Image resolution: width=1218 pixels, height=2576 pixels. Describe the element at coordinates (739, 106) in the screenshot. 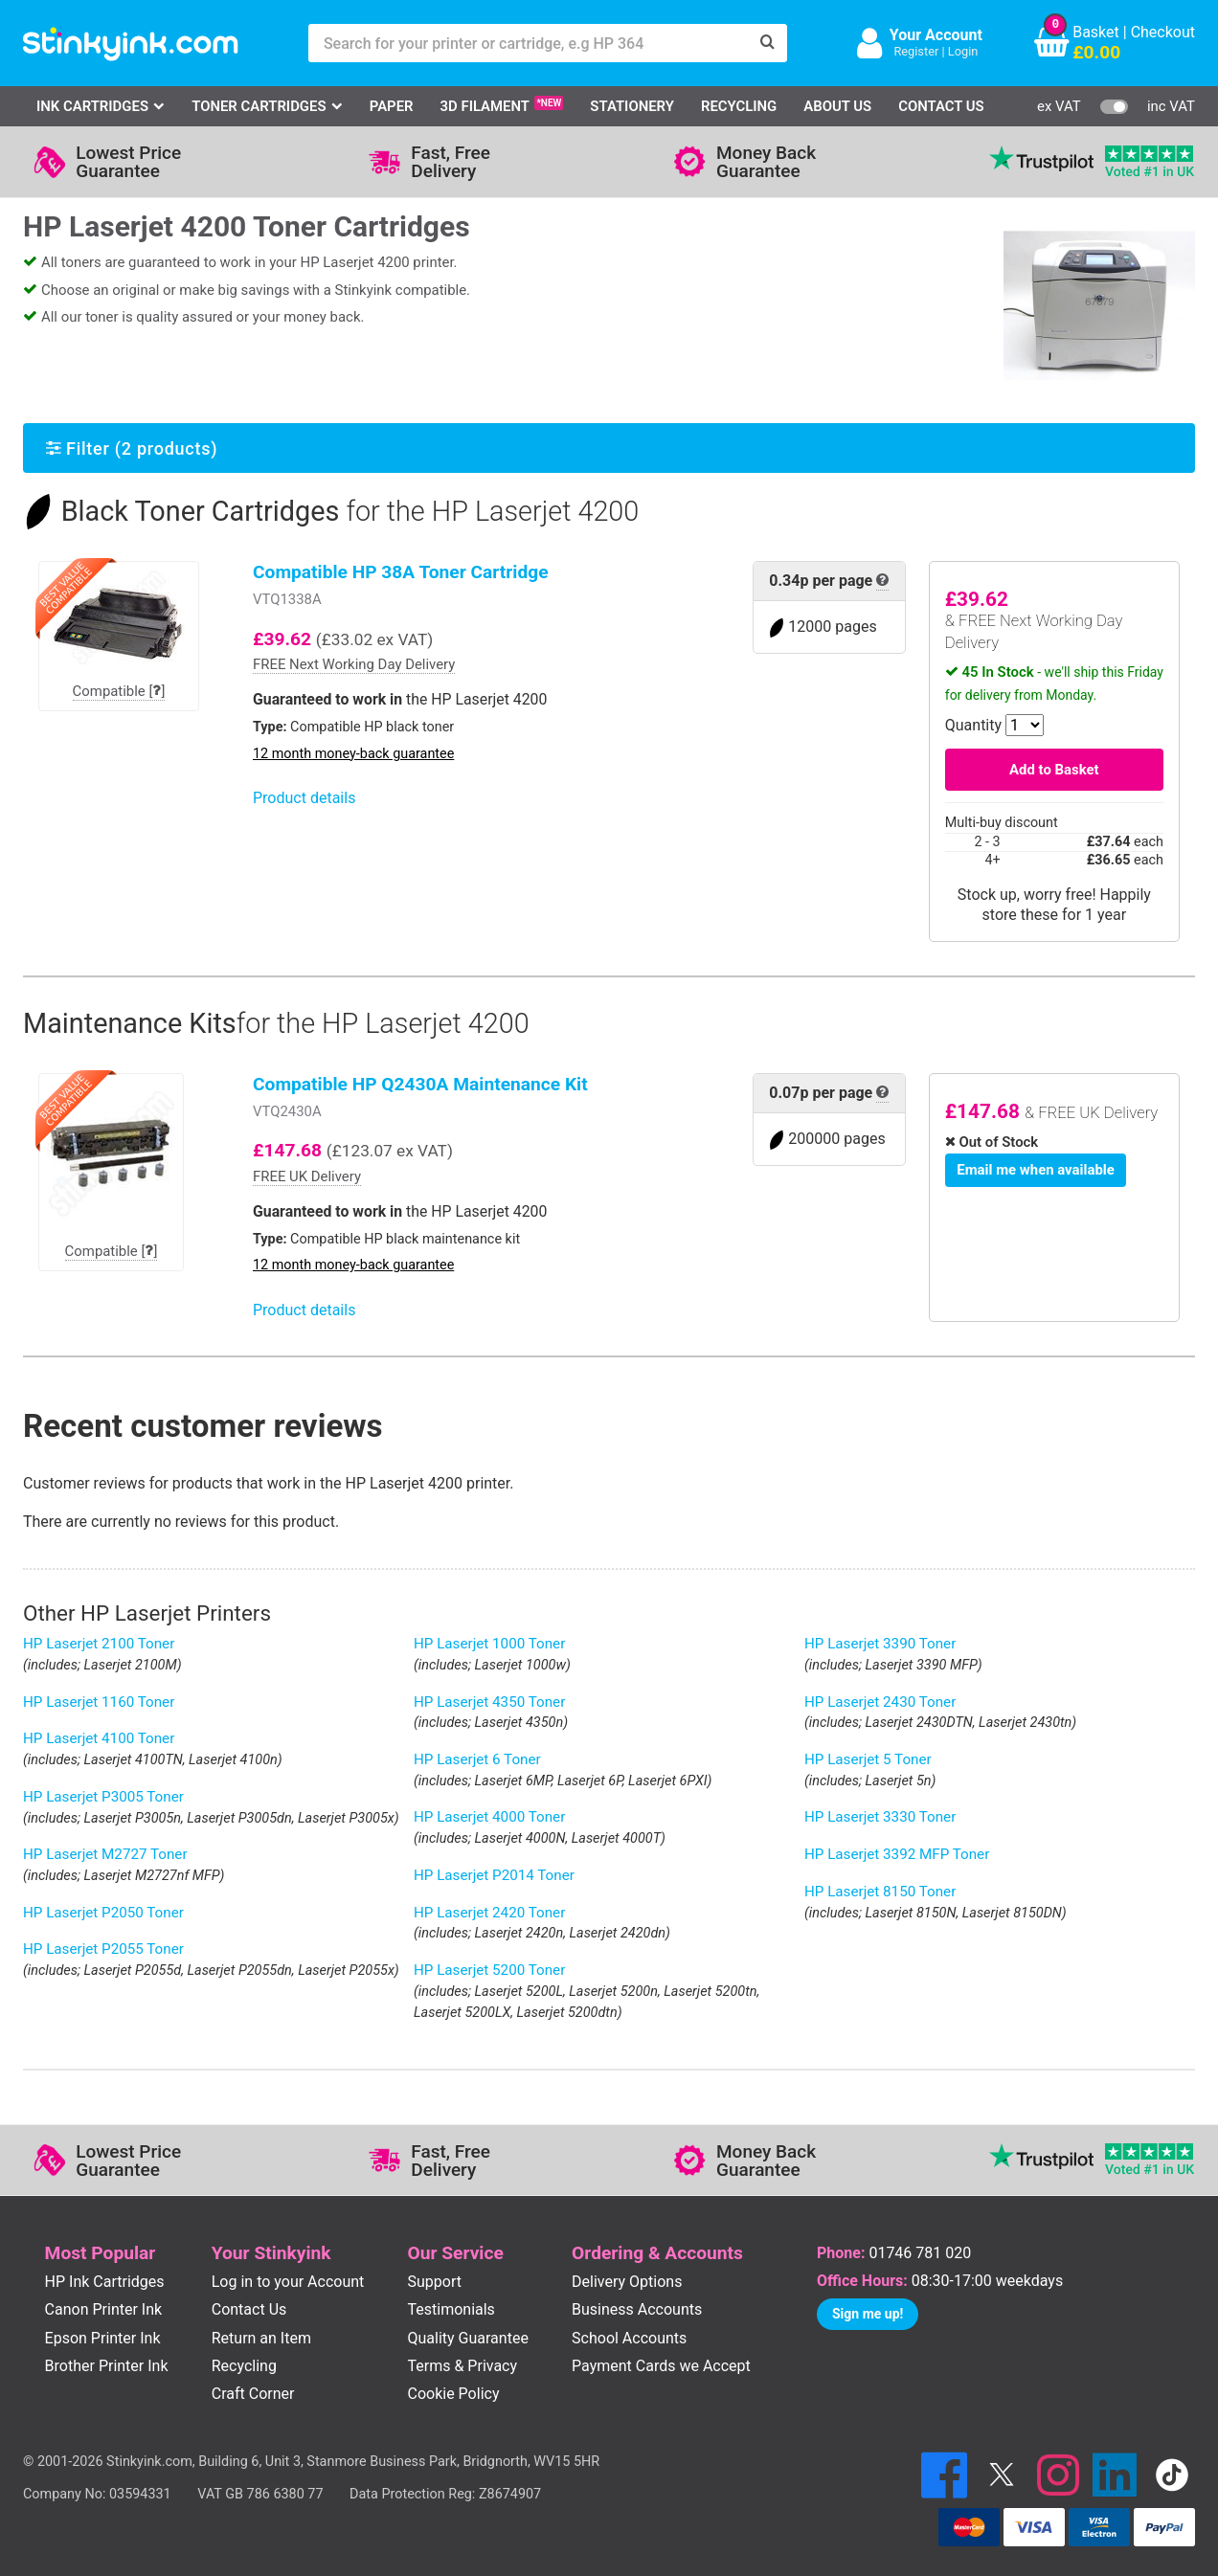

I see `Recycling` at that location.